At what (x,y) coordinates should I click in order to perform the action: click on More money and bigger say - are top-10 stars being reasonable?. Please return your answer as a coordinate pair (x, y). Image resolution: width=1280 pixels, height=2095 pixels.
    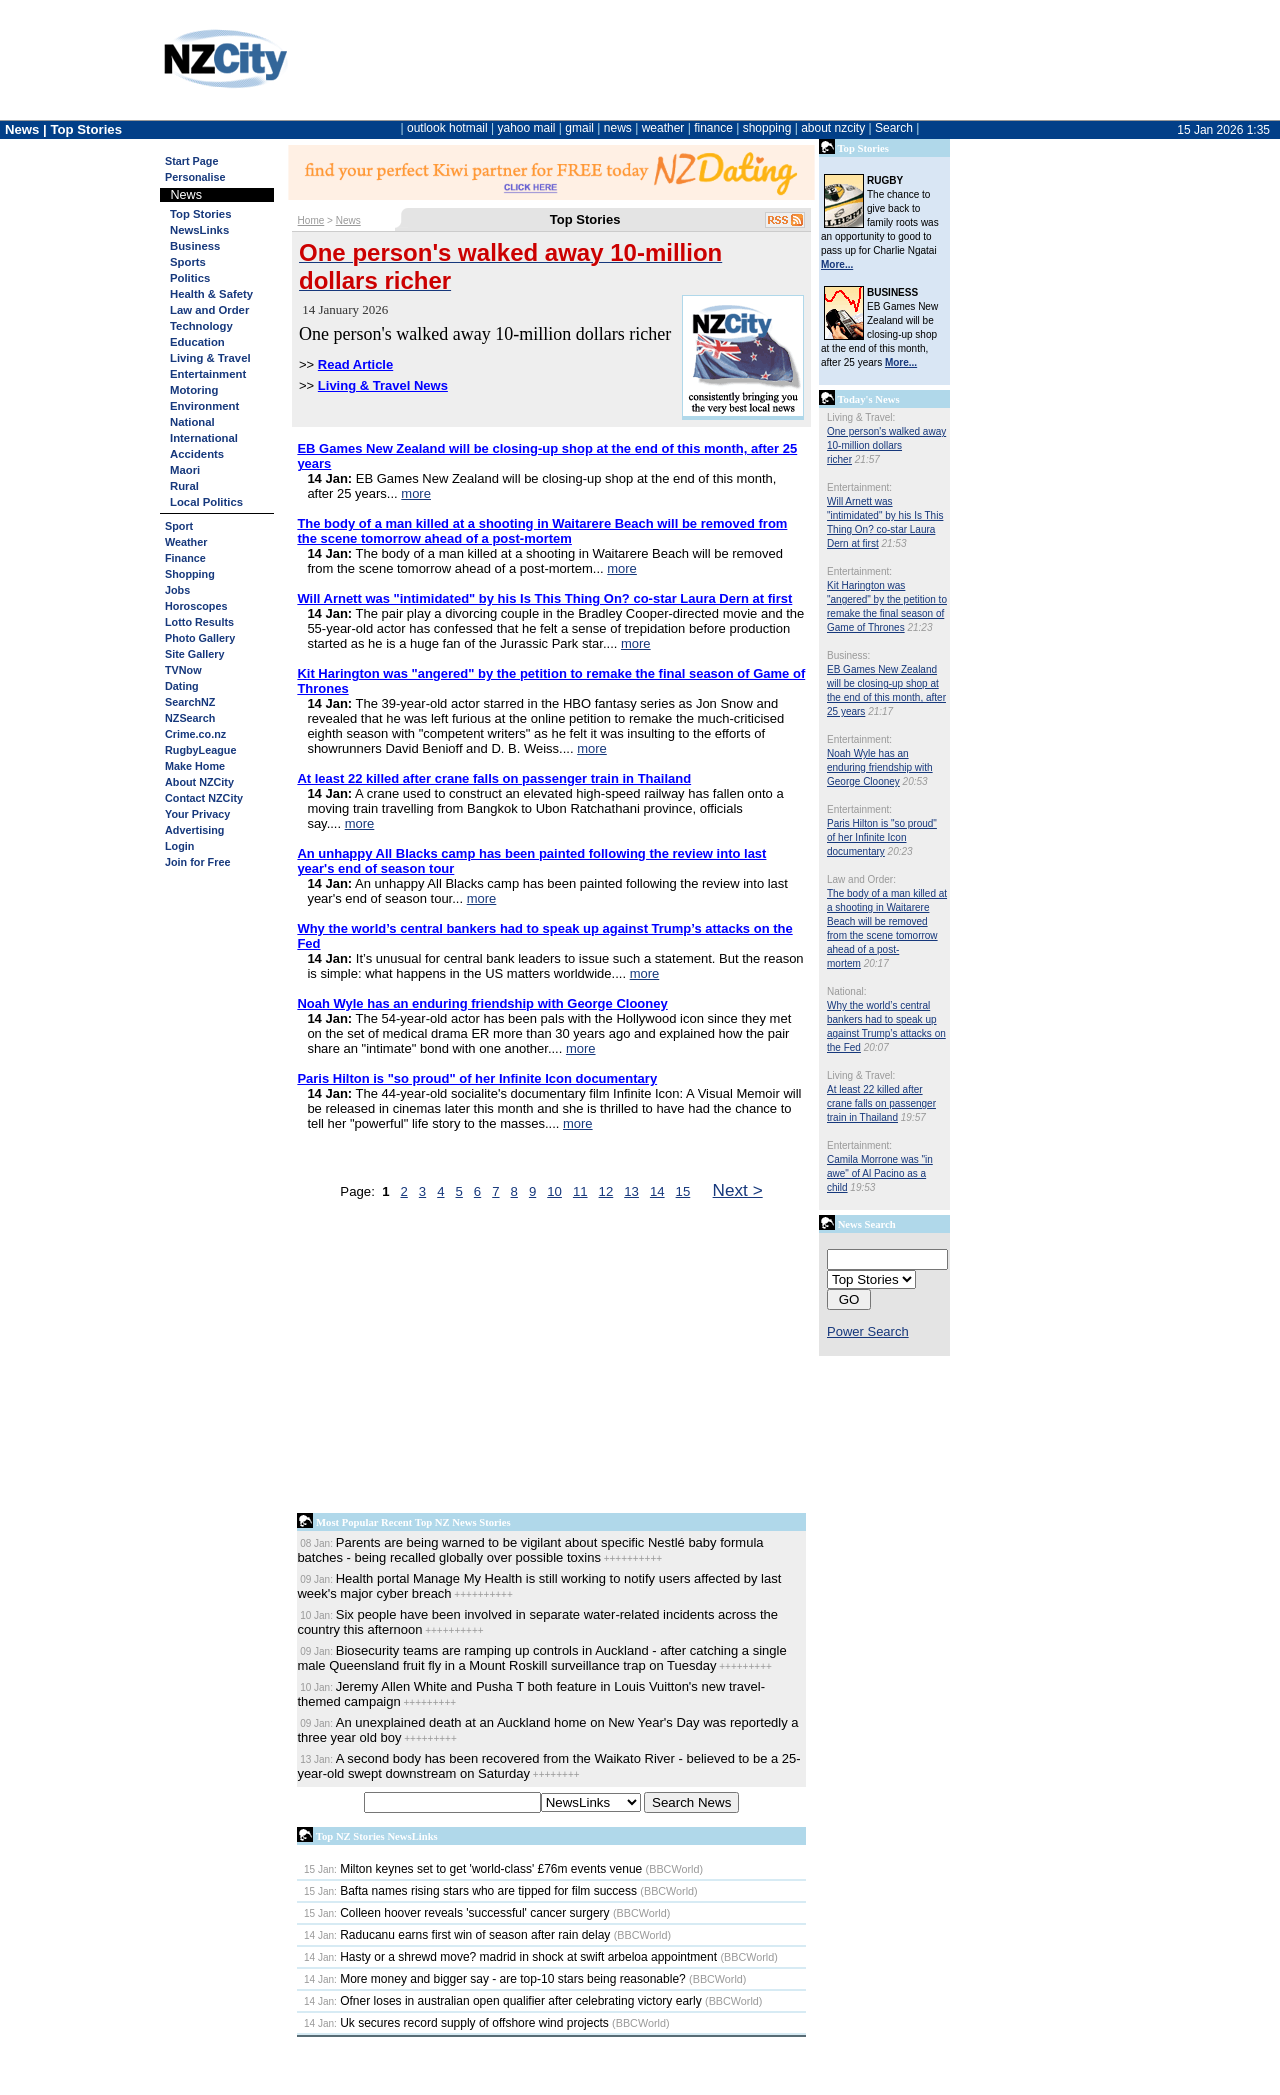
    Looking at the image, I should click on (495, 1979).